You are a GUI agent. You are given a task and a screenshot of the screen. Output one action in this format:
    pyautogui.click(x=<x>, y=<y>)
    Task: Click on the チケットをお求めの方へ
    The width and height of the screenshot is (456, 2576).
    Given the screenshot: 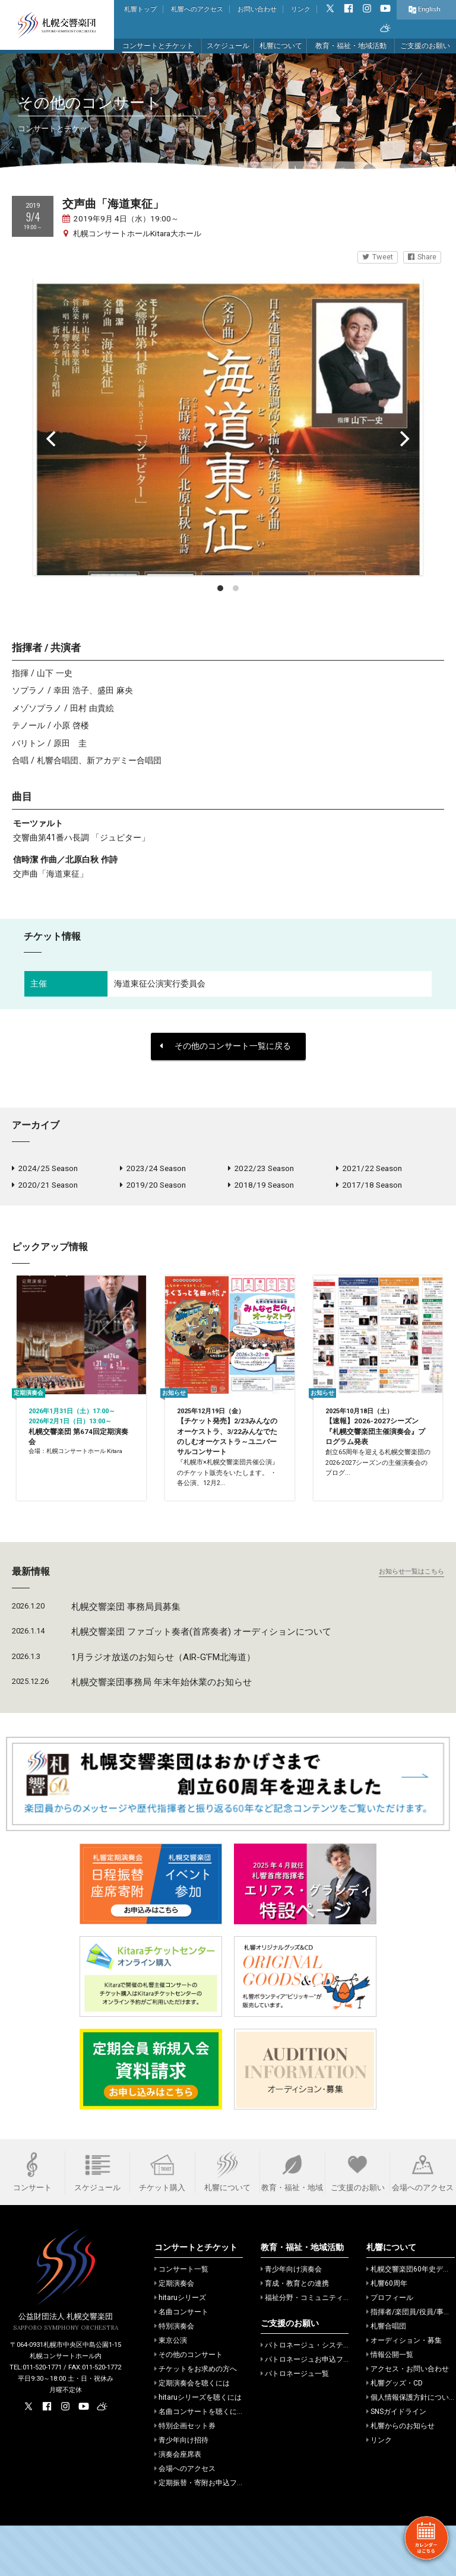 What is the action you would take?
    pyautogui.click(x=195, y=2419)
    